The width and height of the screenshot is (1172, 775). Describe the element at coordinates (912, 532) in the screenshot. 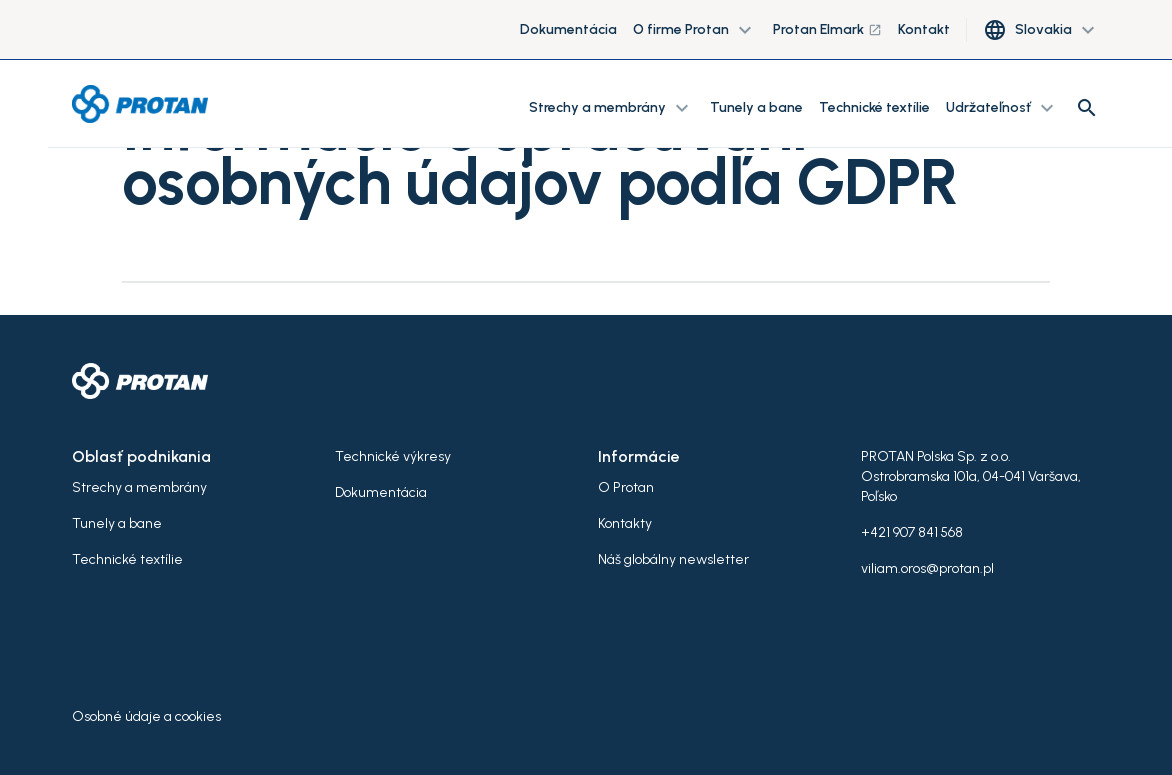

I see `+421 907 841 568` at that location.